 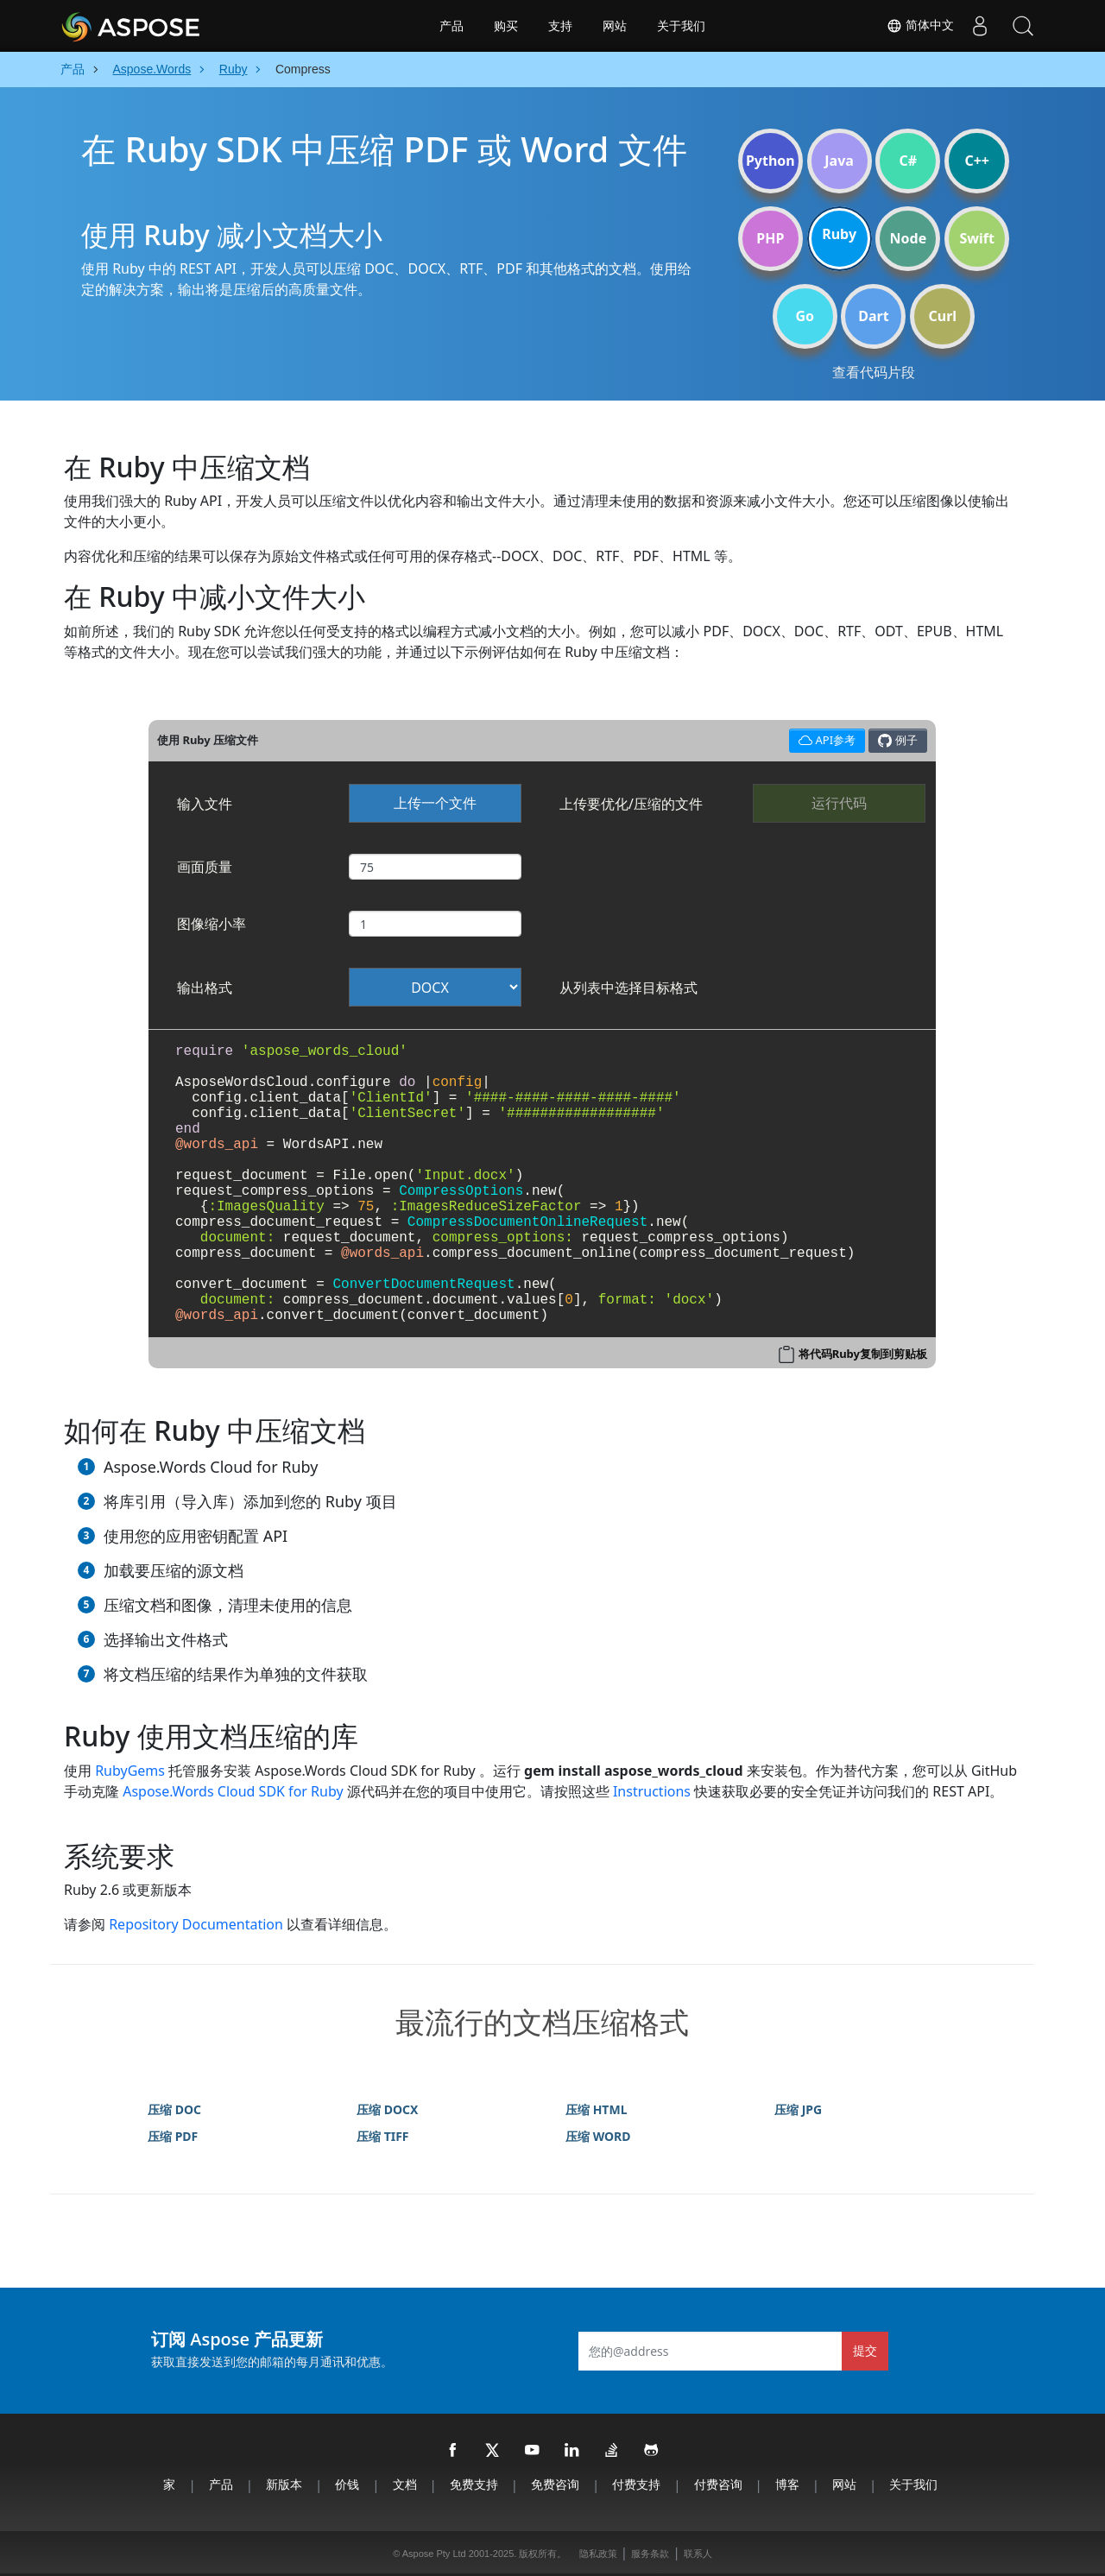 What do you see at coordinates (474, 2484) in the screenshot?
I see `免费支持` at bounding box center [474, 2484].